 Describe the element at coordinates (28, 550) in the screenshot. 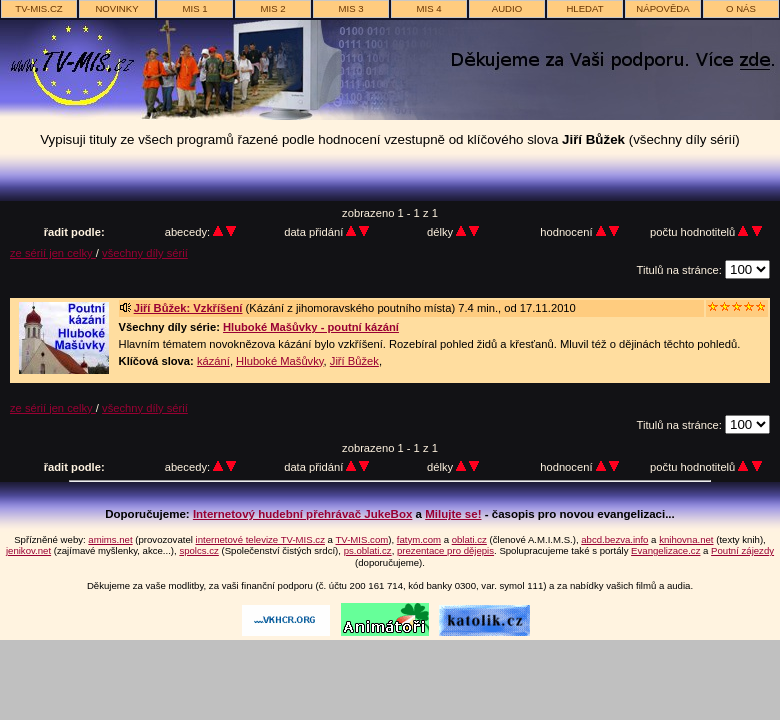

I see `jenikov.net` at that location.